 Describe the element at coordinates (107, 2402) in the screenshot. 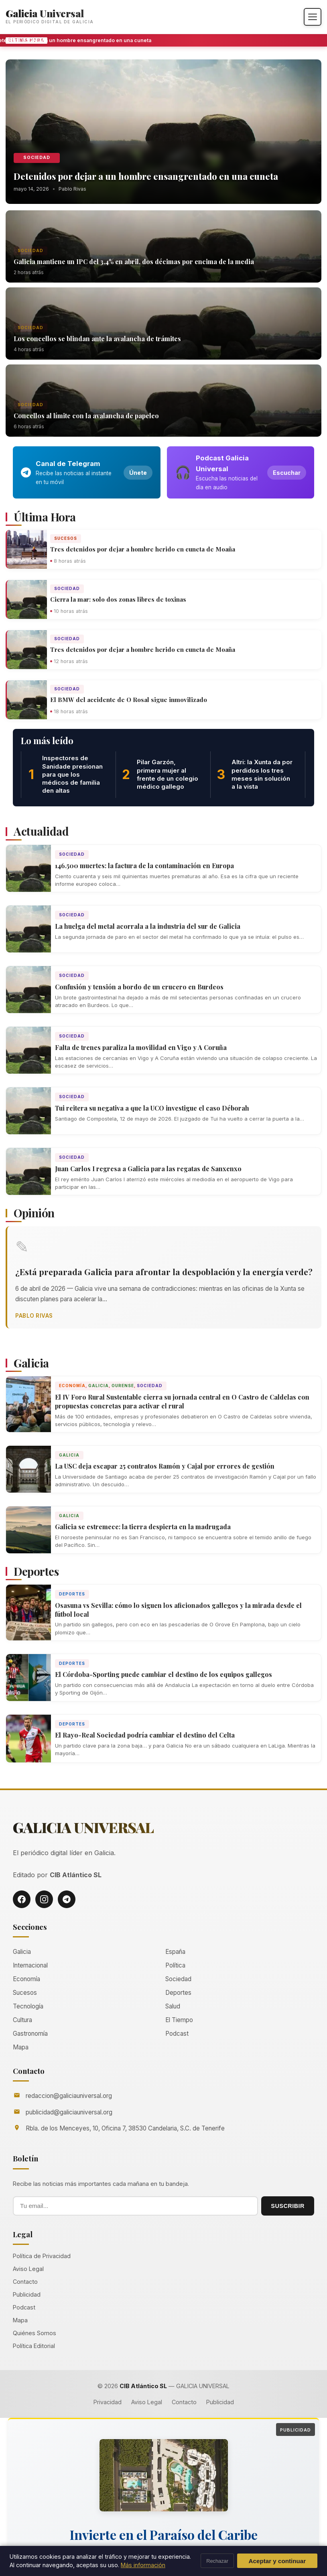

I see `Privacidad` at that location.